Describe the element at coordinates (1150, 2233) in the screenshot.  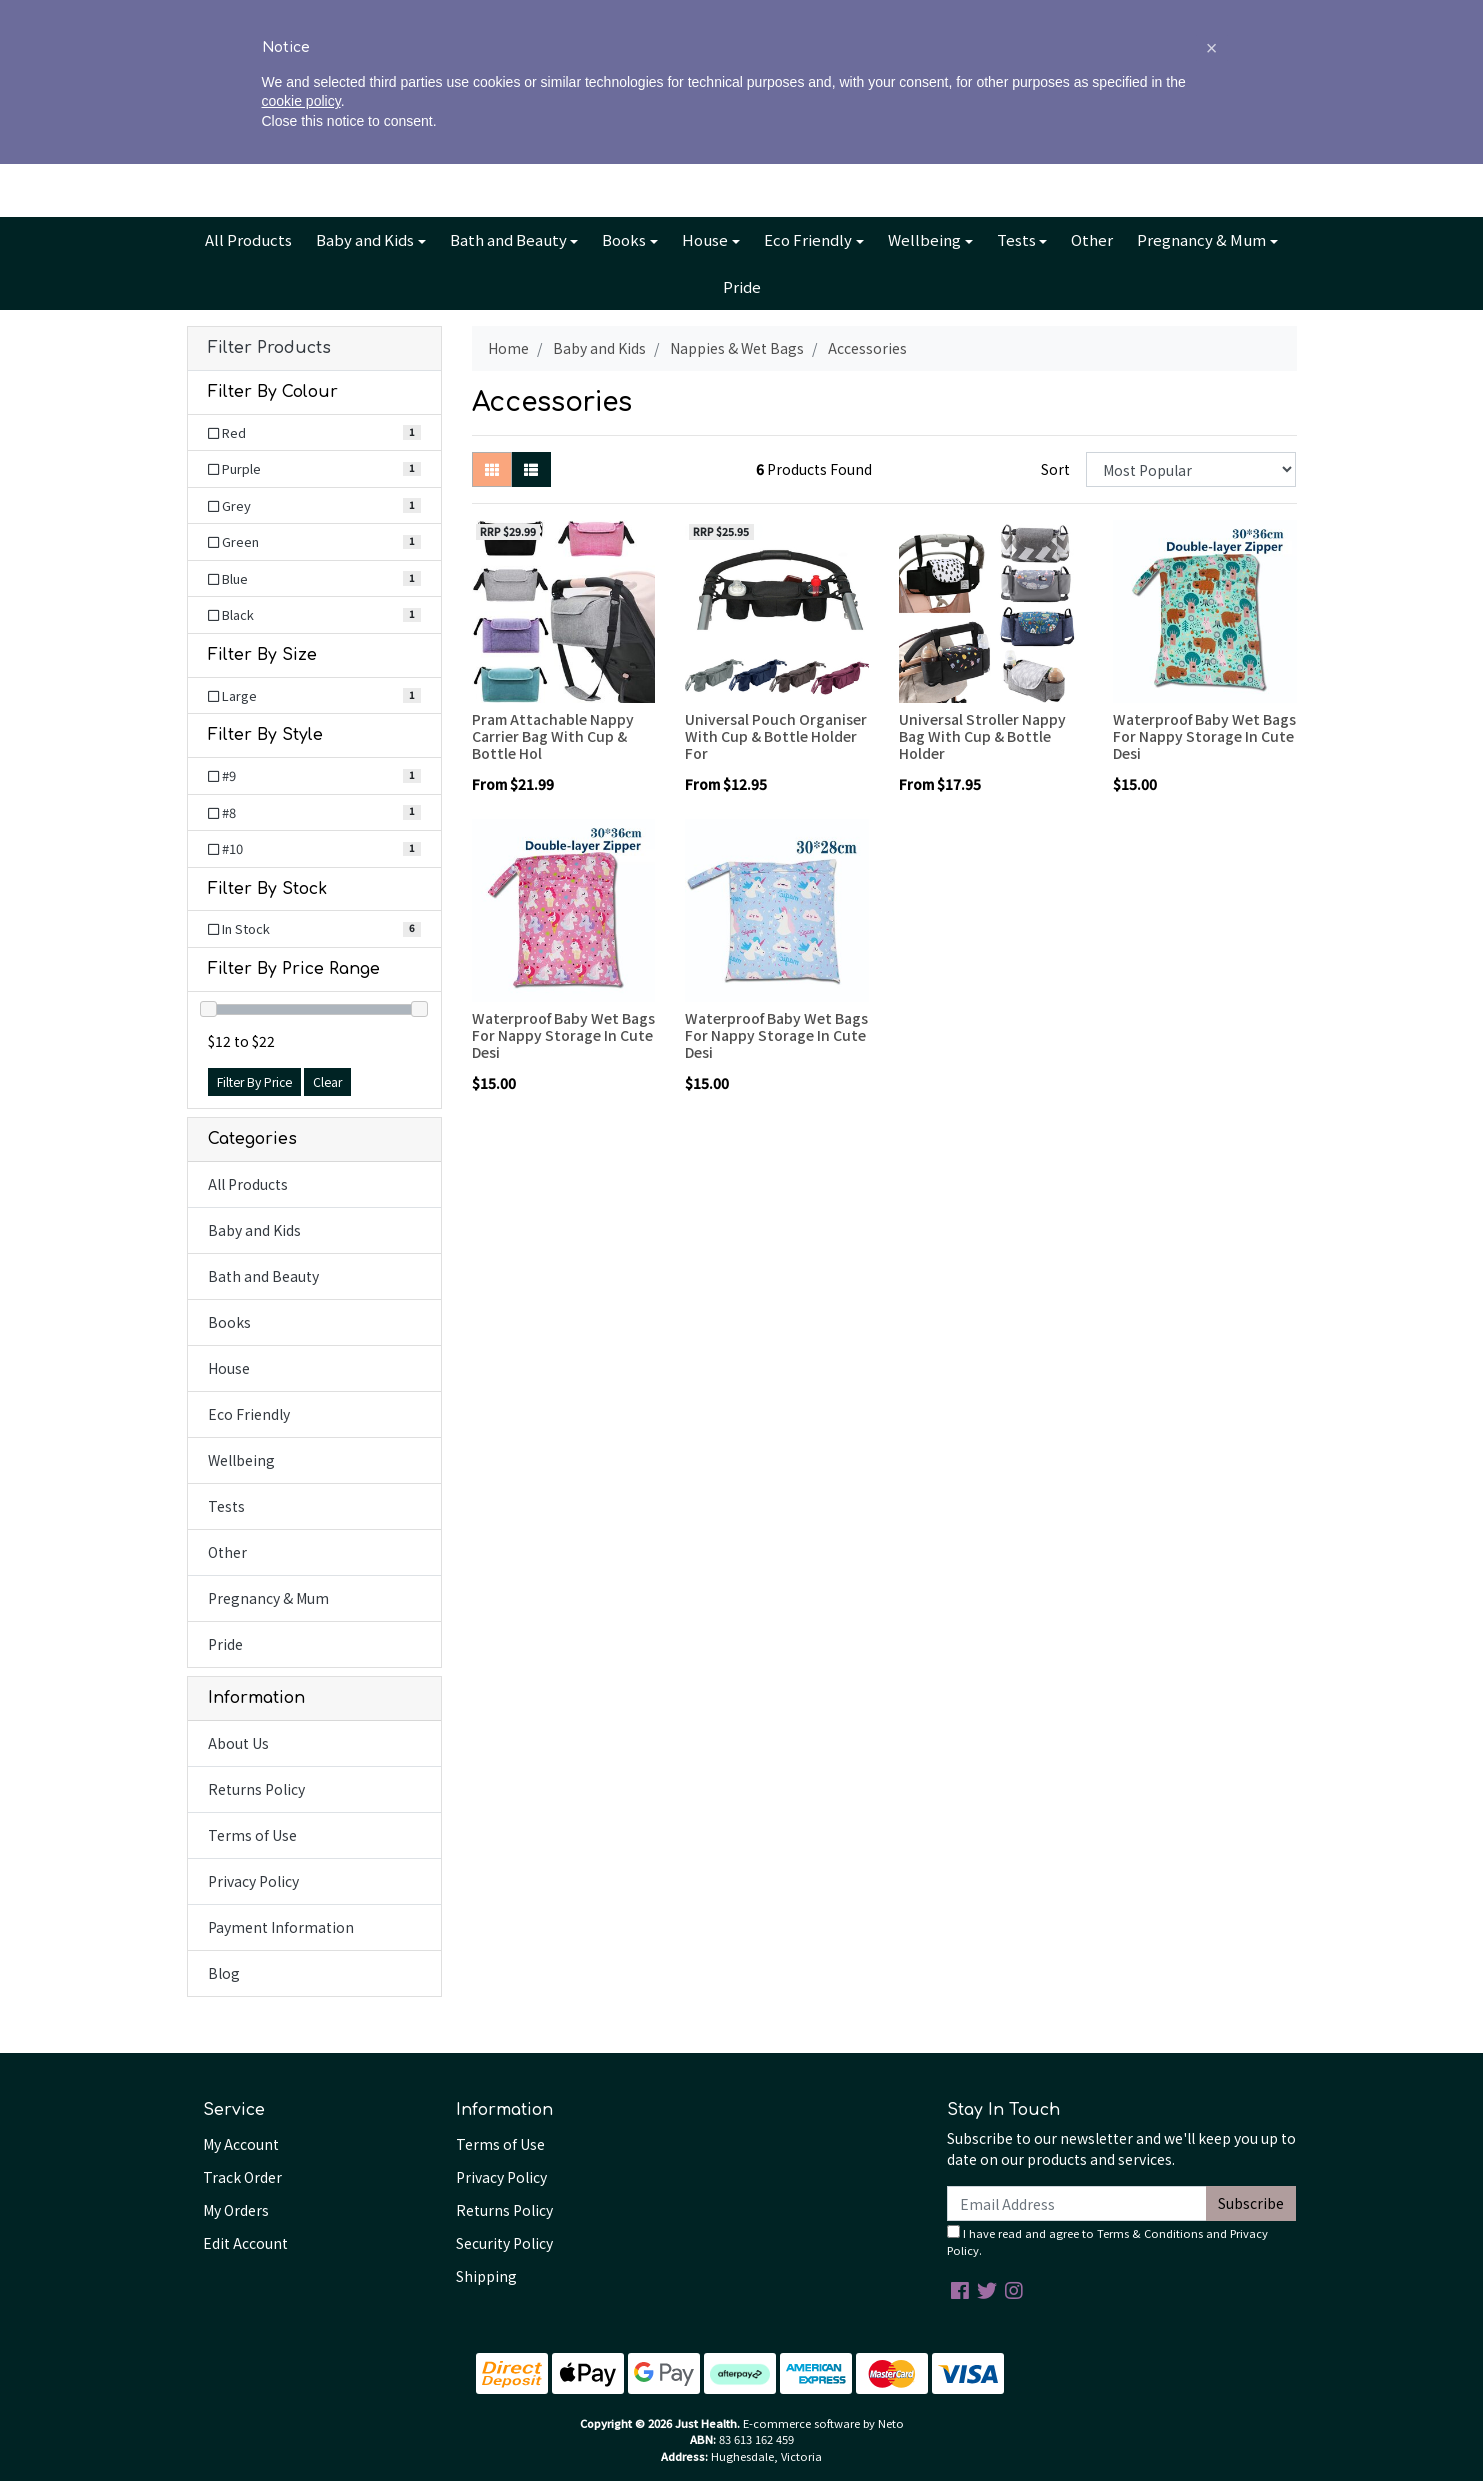
I see `Terms & Conditions` at that location.